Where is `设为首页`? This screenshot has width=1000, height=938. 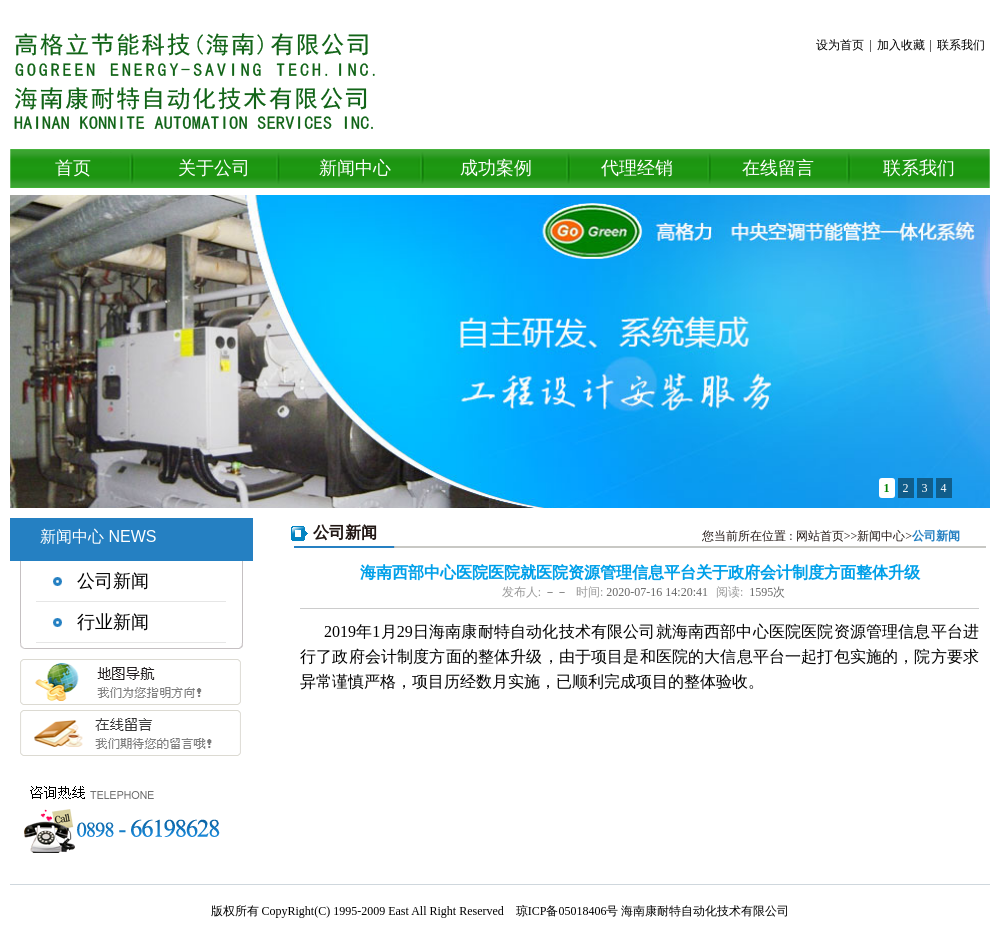
设为首页 is located at coordinates (840, 45).